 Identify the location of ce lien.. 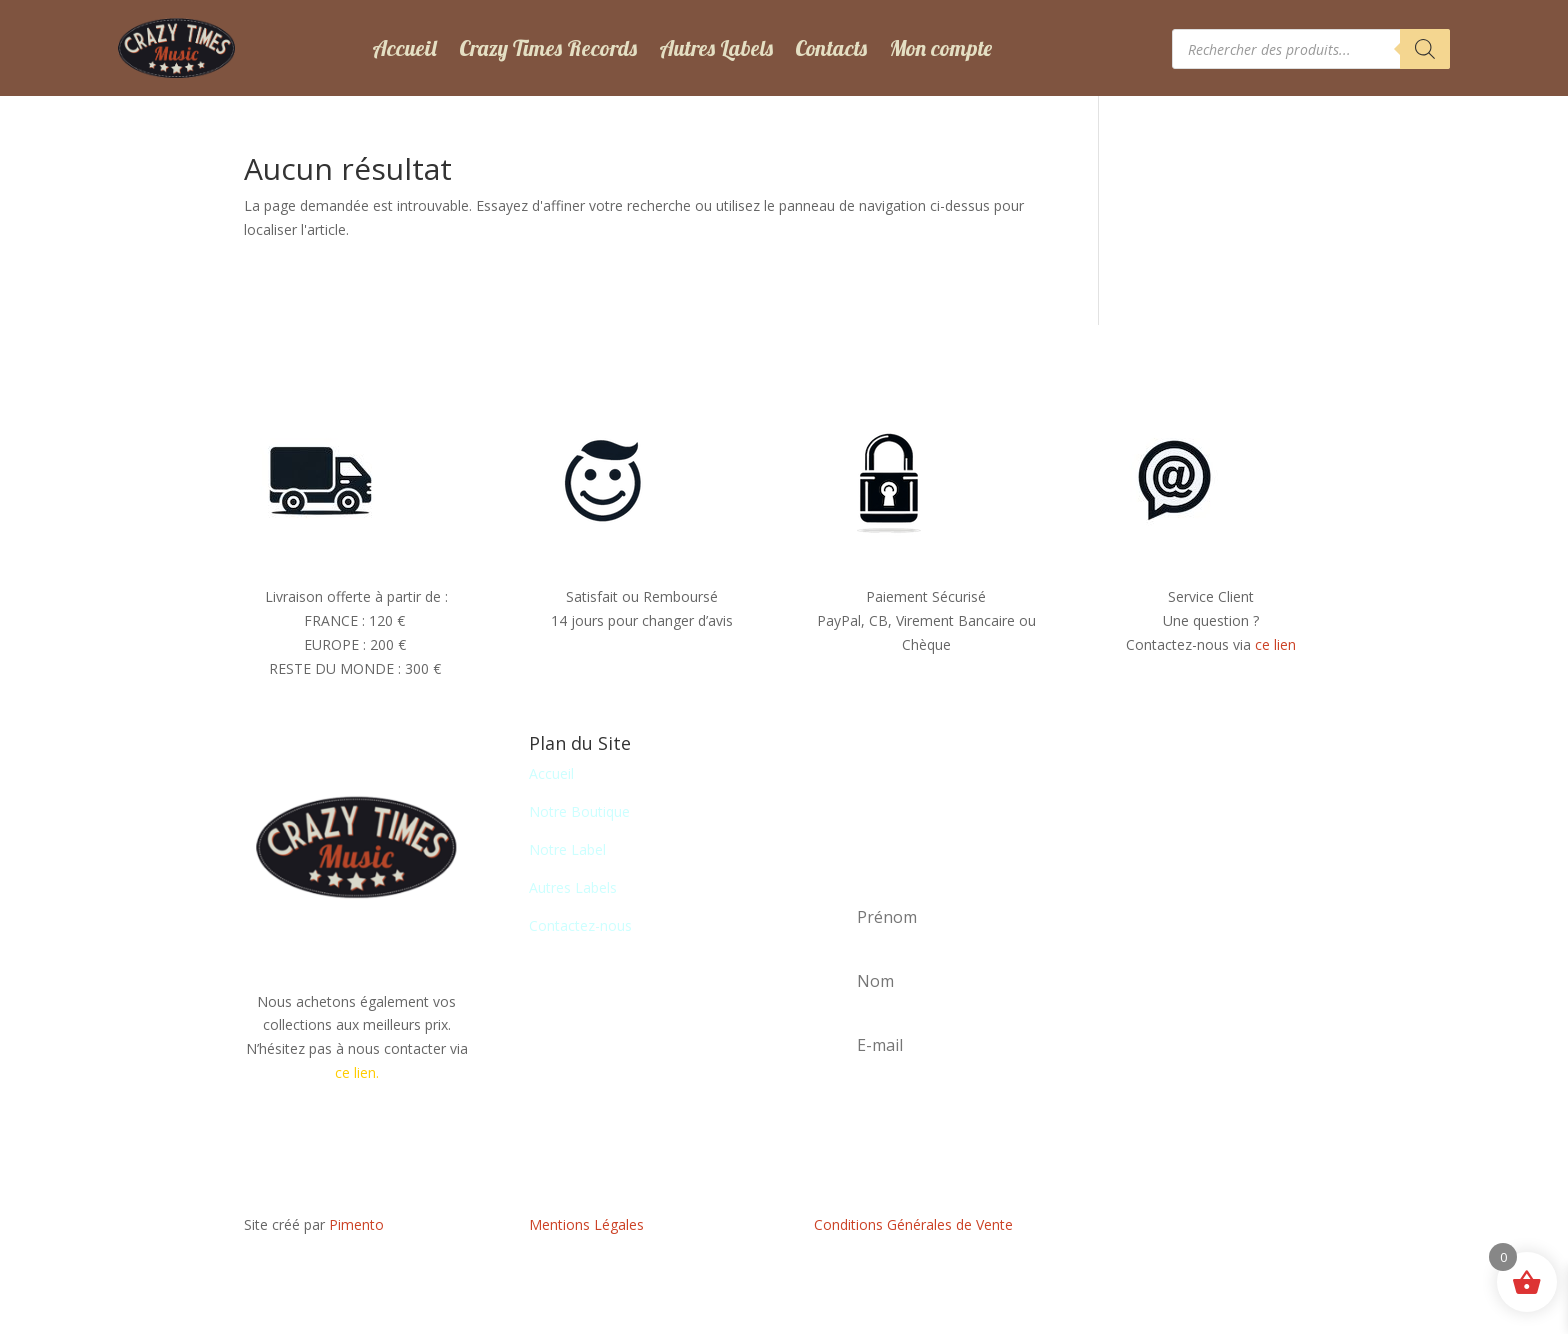
(357, 1072).